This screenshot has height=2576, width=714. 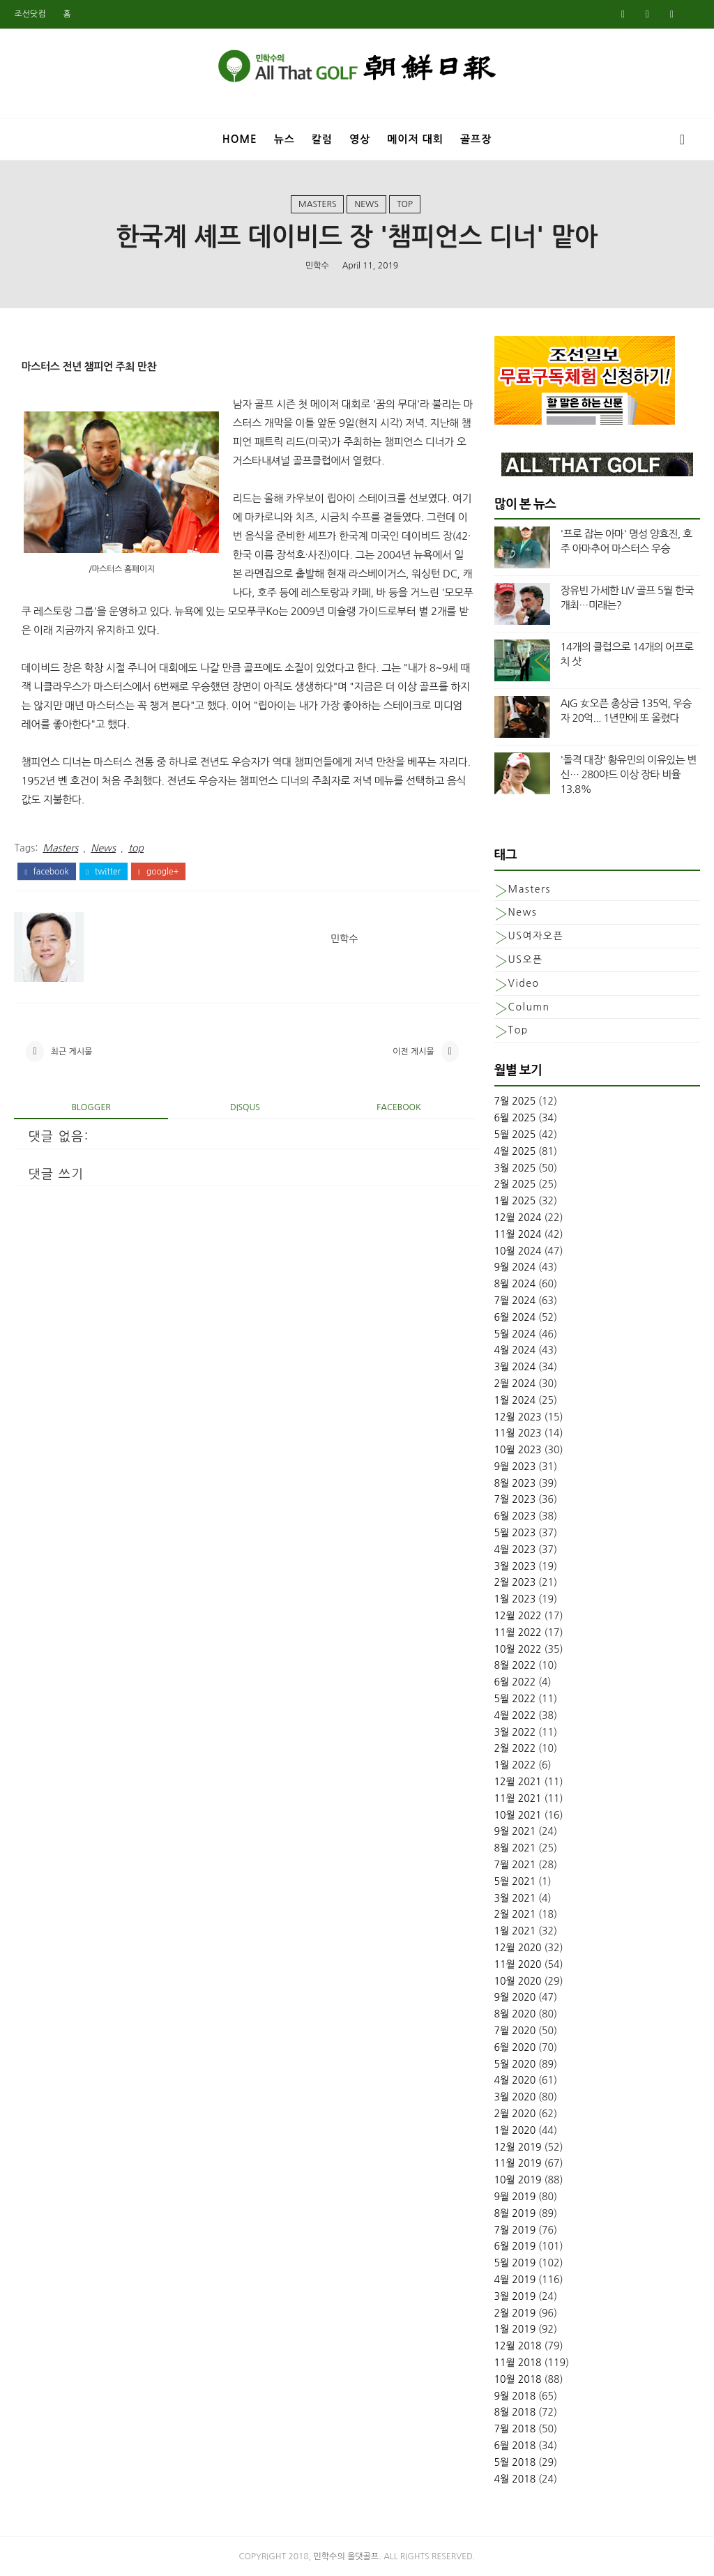 I want to click on 4월 2025, so click(x=515, y=1151).